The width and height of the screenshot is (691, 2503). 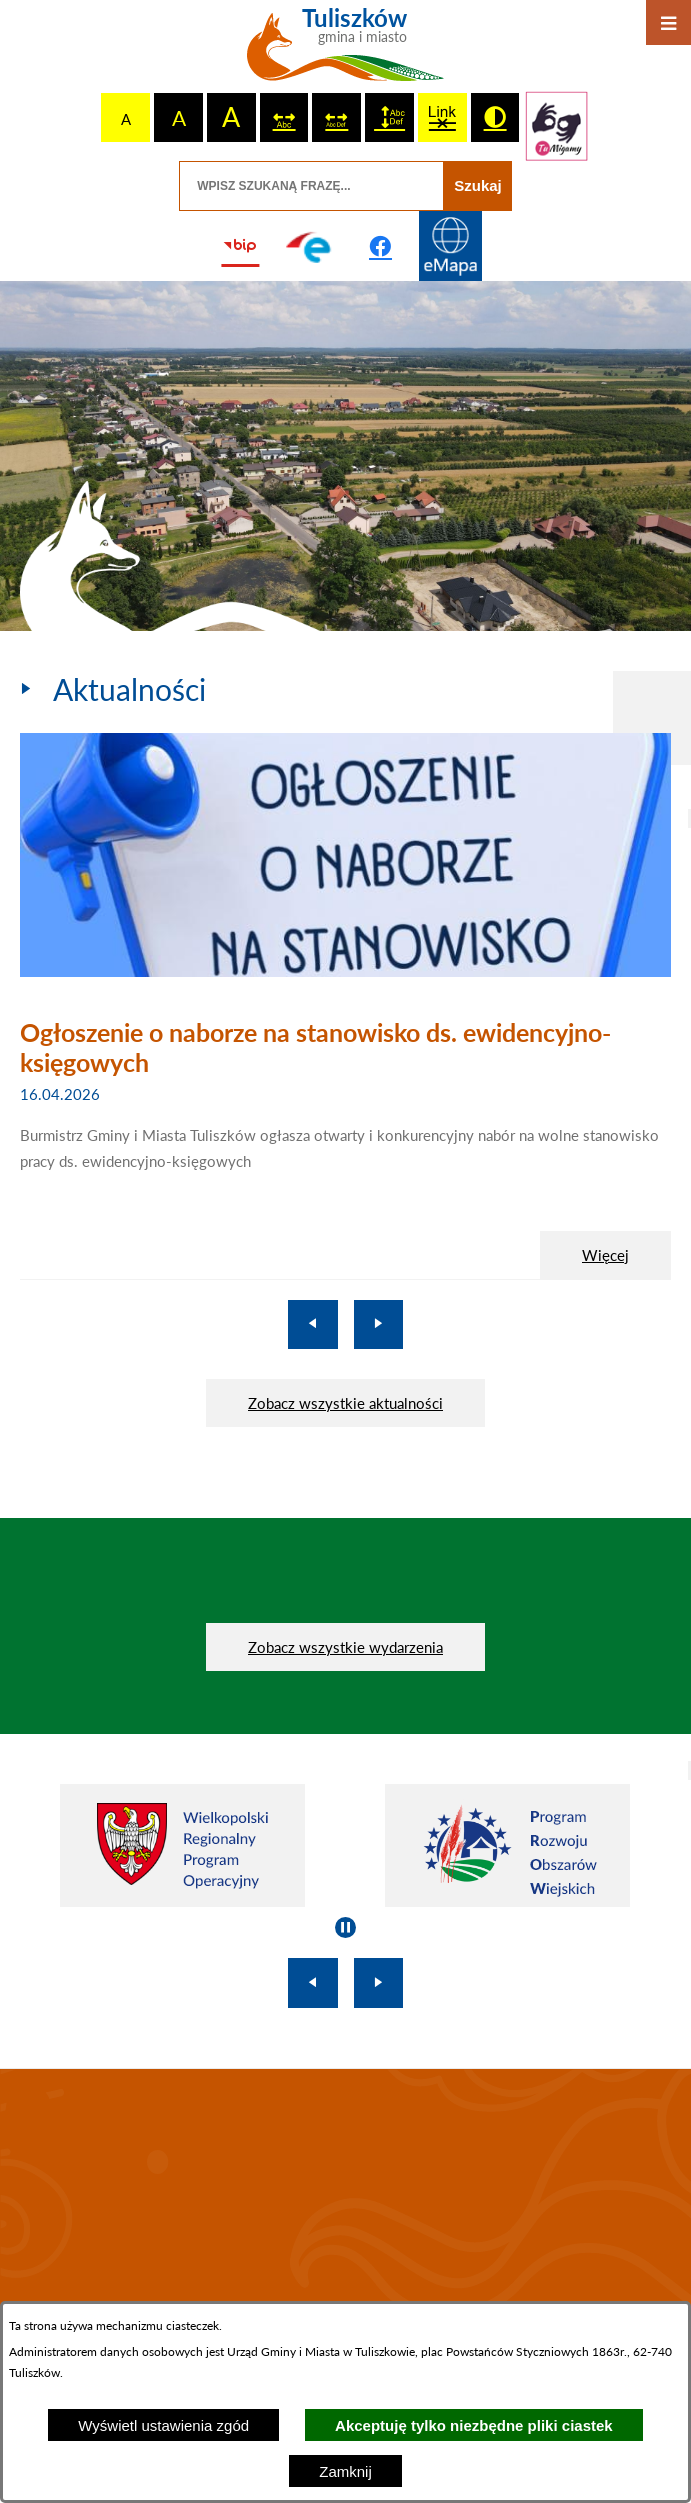 What do you see at coordinates (556, 126) in the screenshot?
I see `[Przejdź do strony tłumacza migowego]` at bounding box center [556, 126].